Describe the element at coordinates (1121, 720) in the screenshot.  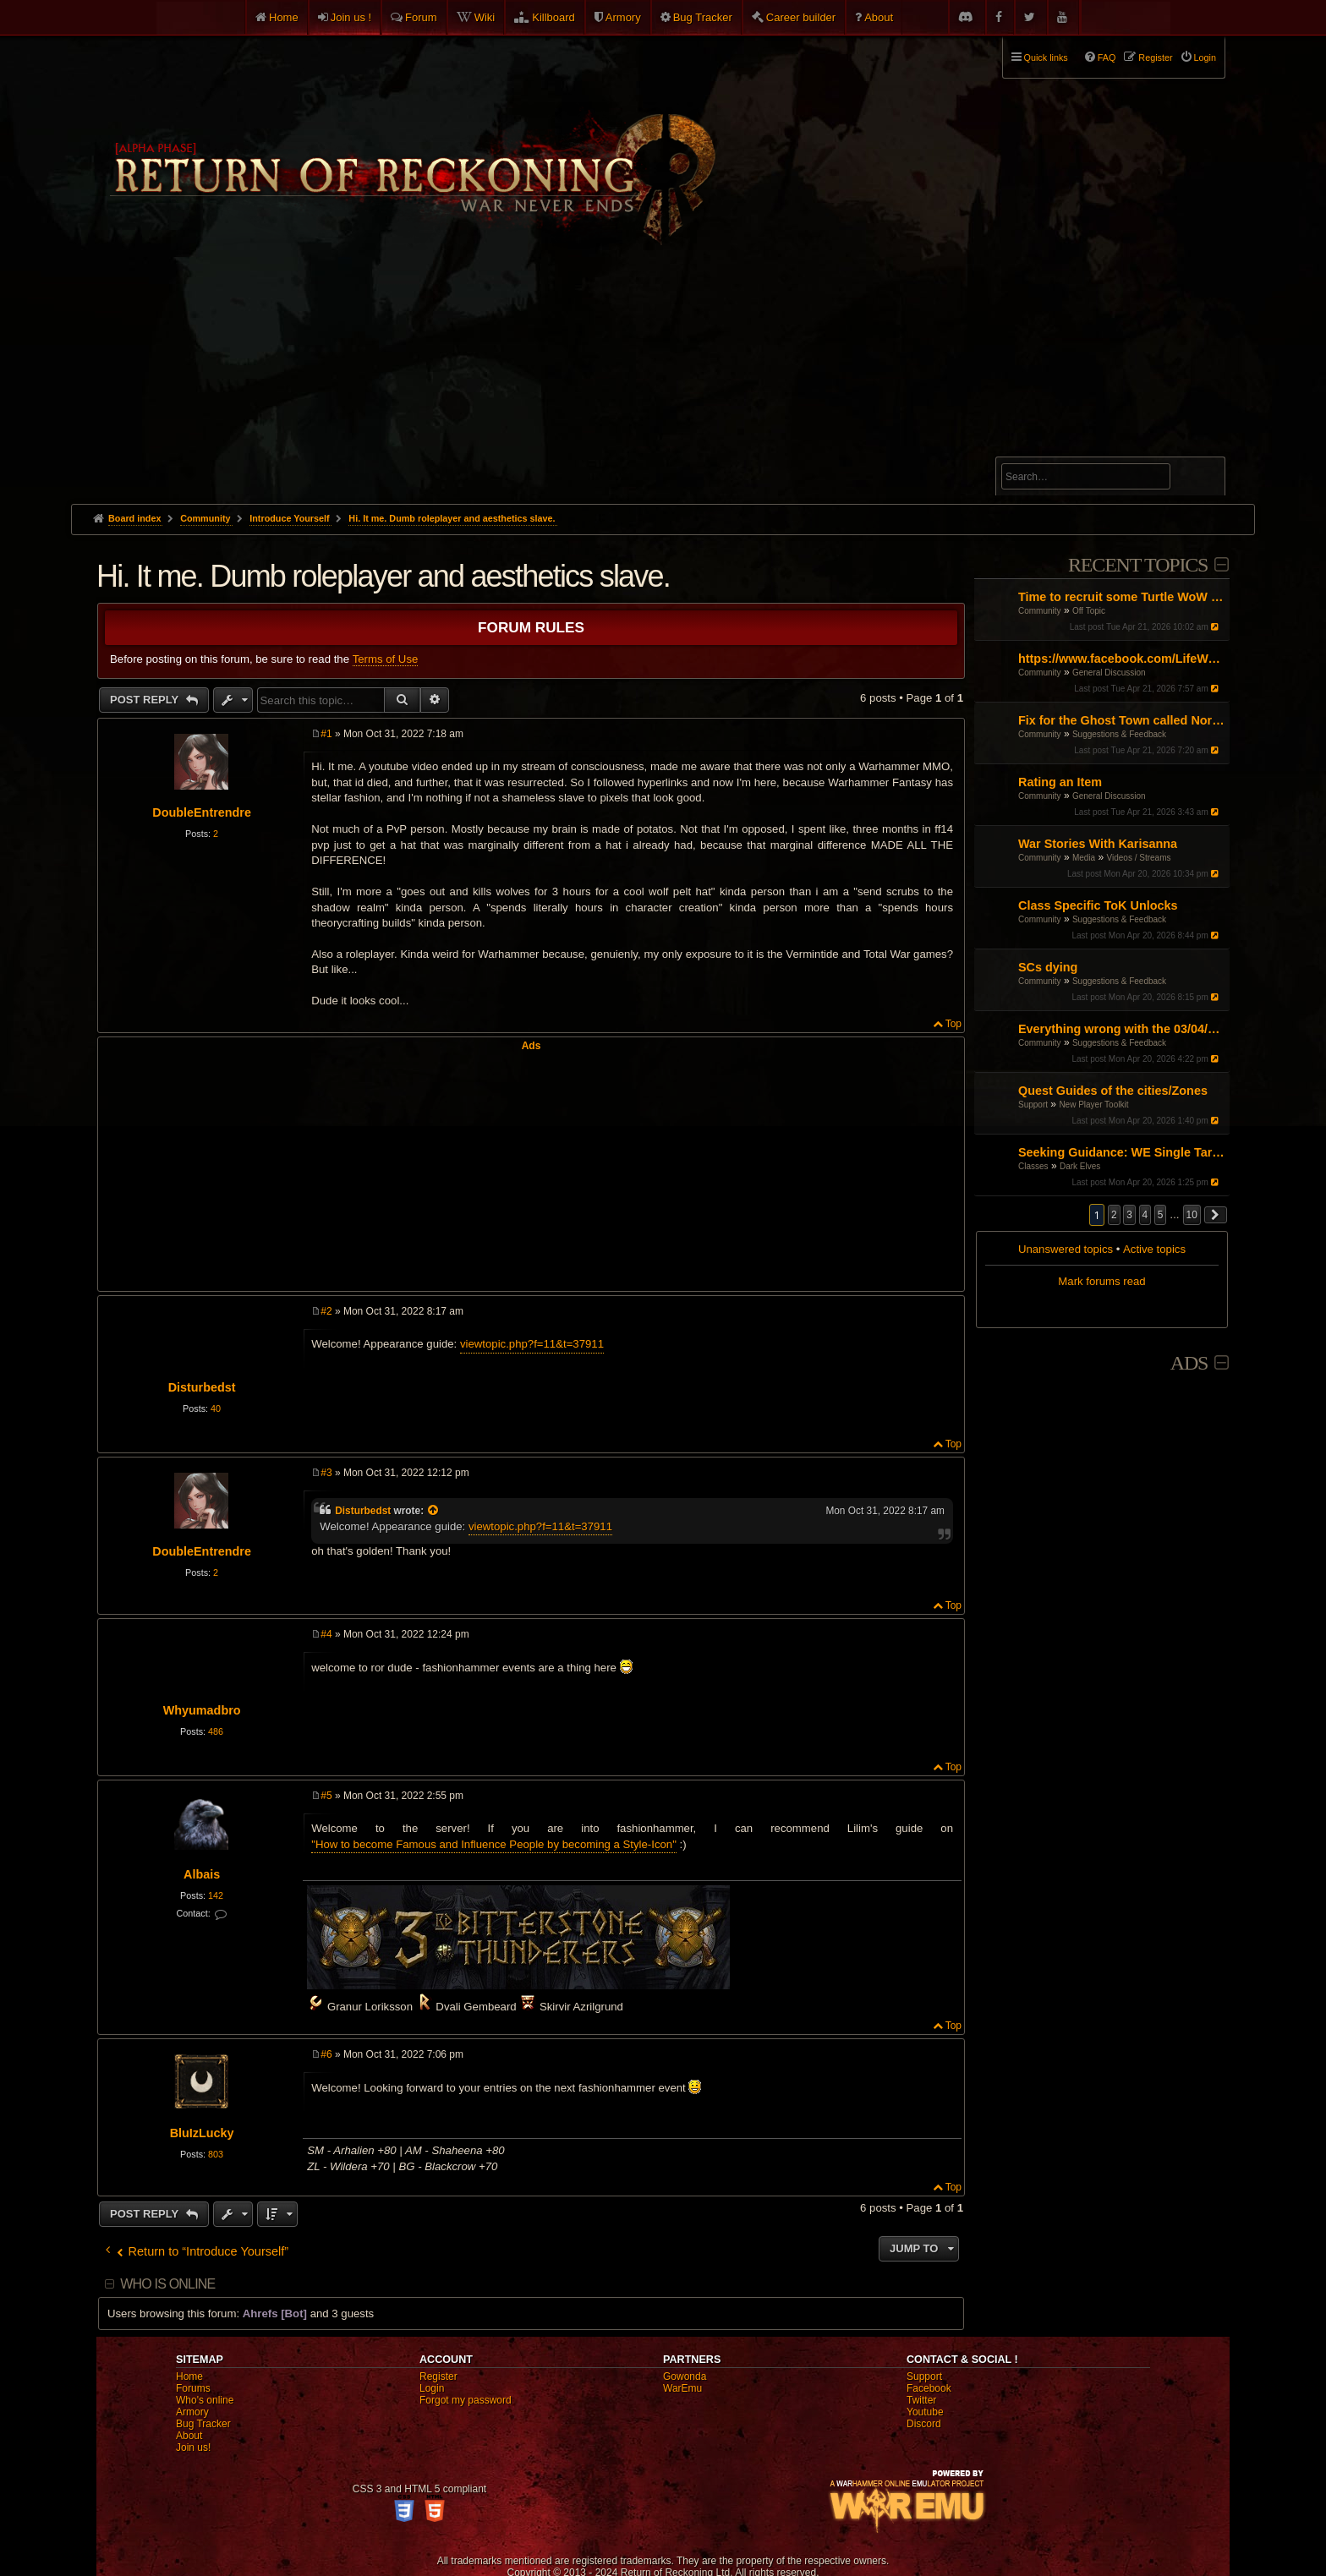
I see `Fix for the Ghost Town called North America ROR.` at that location.